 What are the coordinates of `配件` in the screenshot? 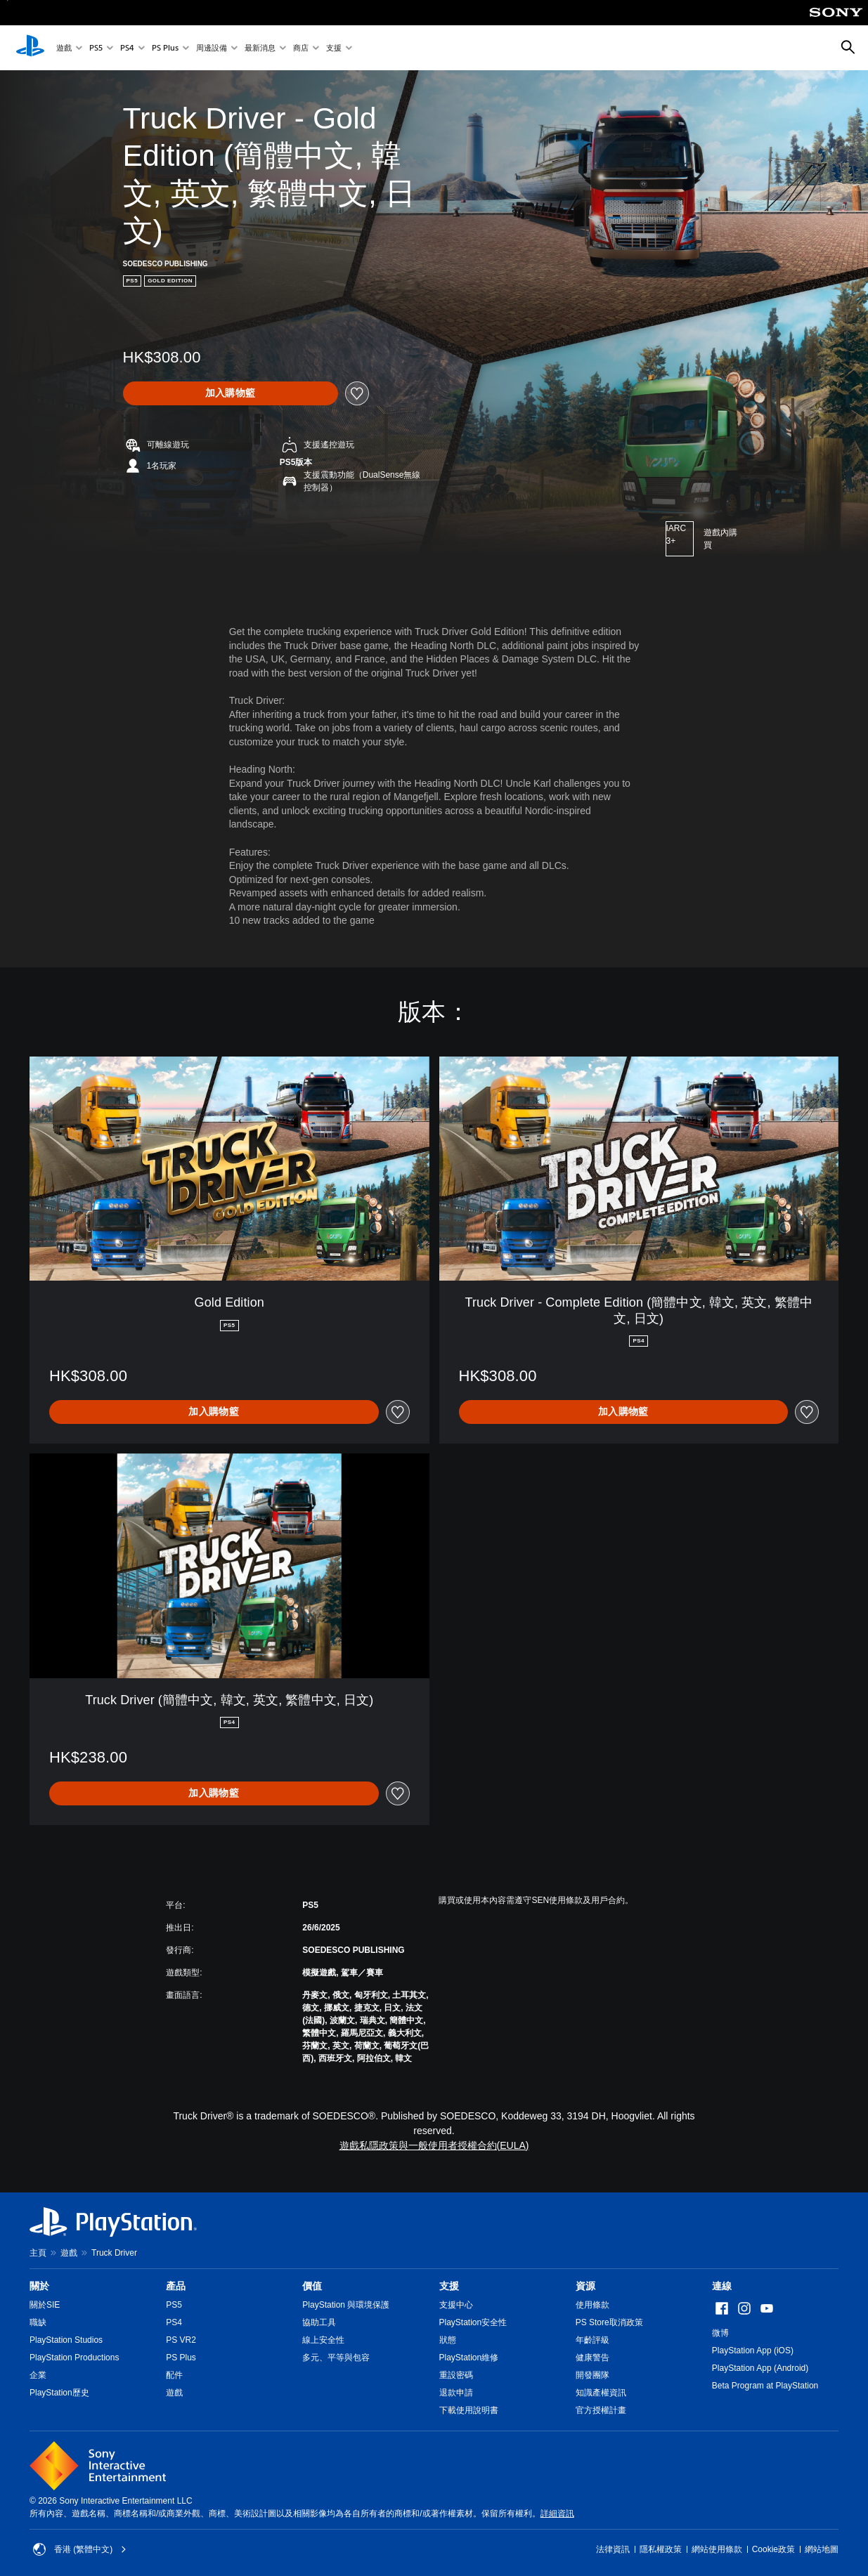 It's located at (174, 2375).